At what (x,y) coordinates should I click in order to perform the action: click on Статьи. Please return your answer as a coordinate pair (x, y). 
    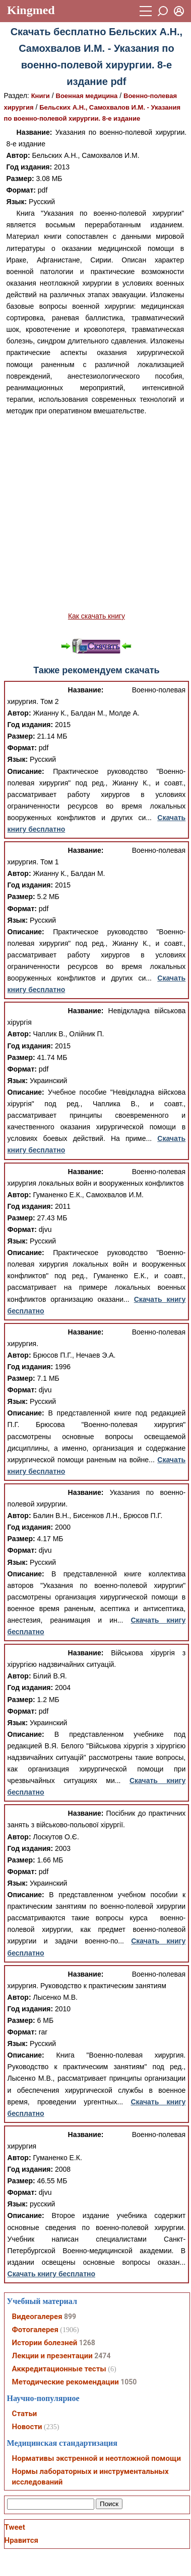
    Looking at the image, I should click on (24, 2413).